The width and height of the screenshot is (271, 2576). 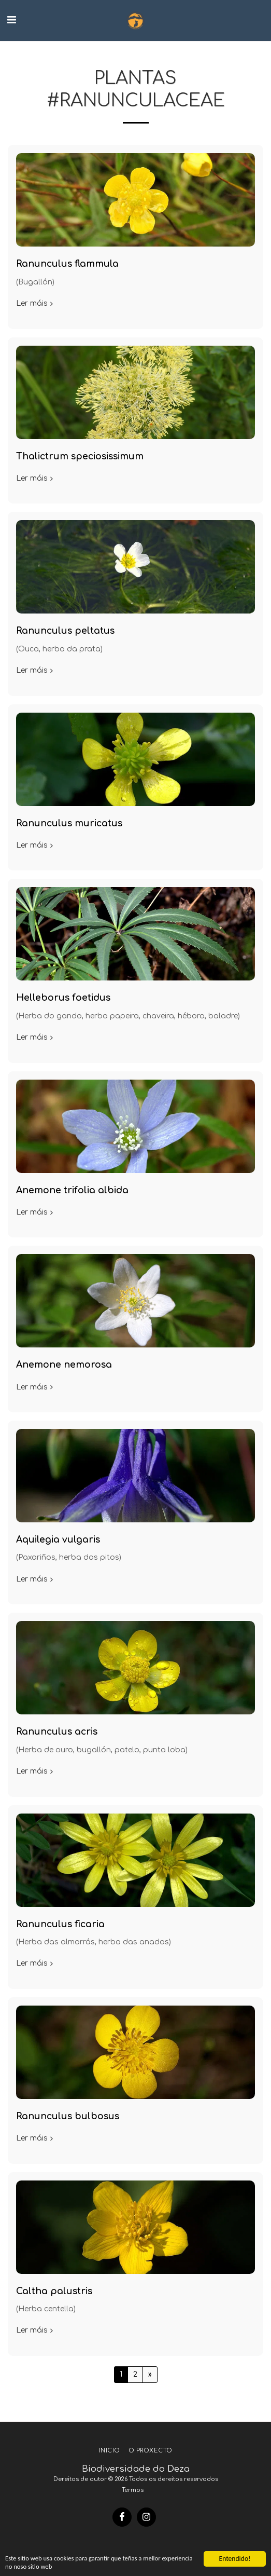 What do you see at coordinates (72, 1190) in the screenshot?
I see `Anemone trifolia albida` at bounding box center [72, 1190].